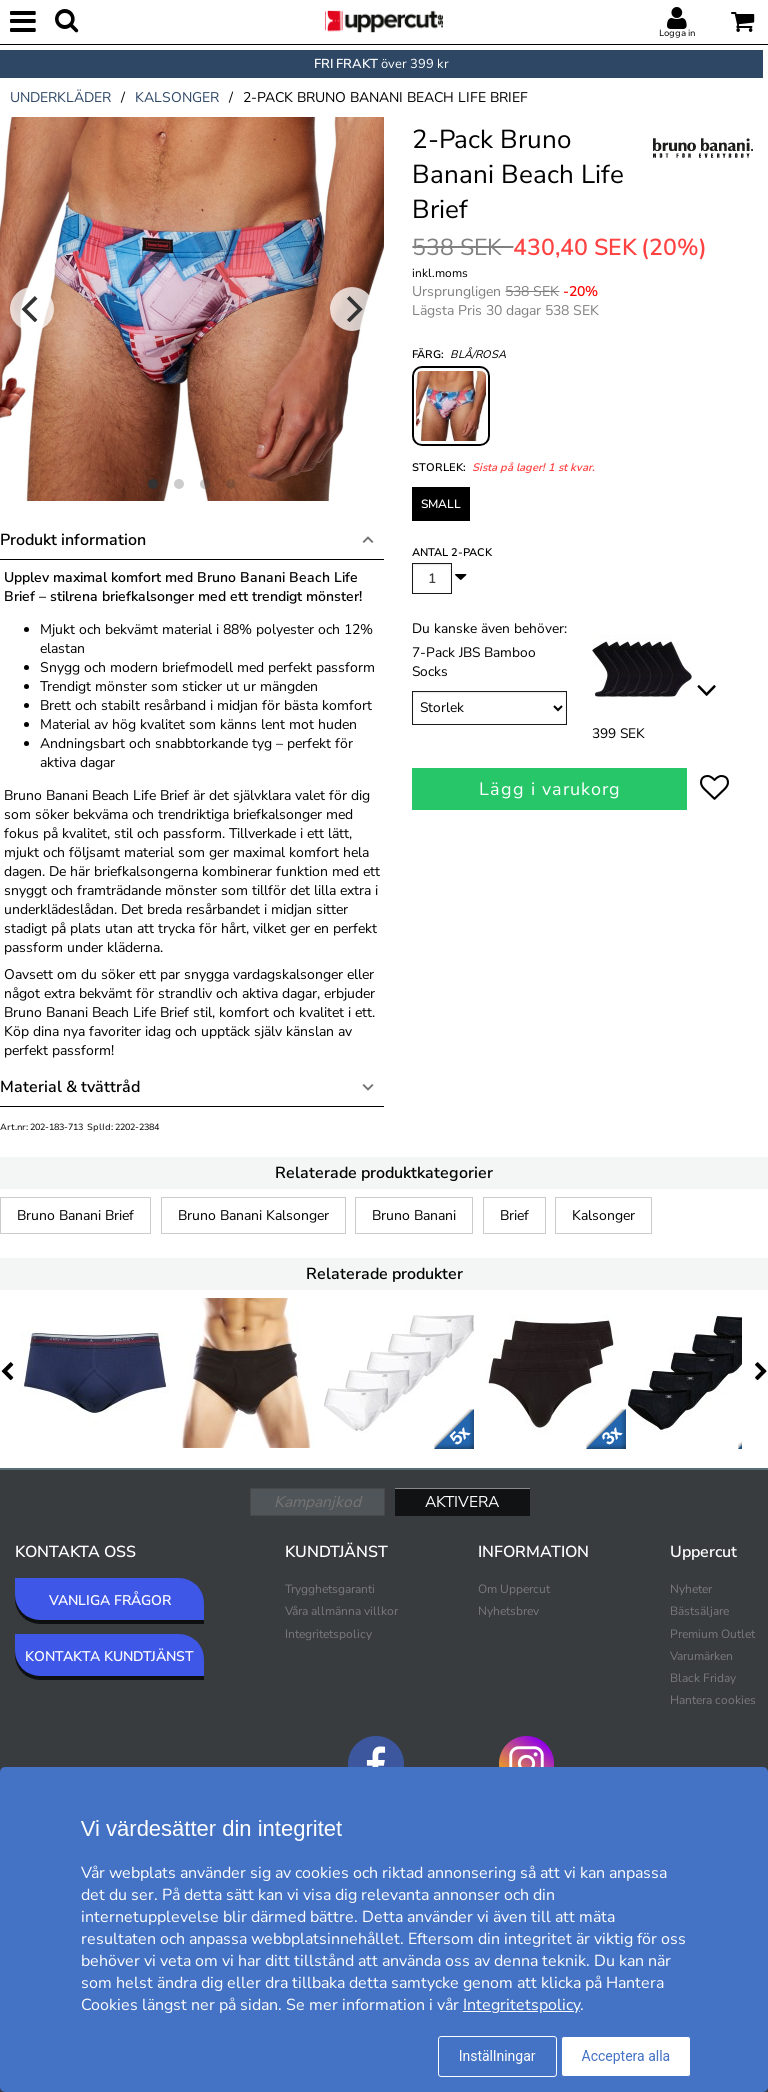  I want to click on Acceptera alla, so click(626, 2056).